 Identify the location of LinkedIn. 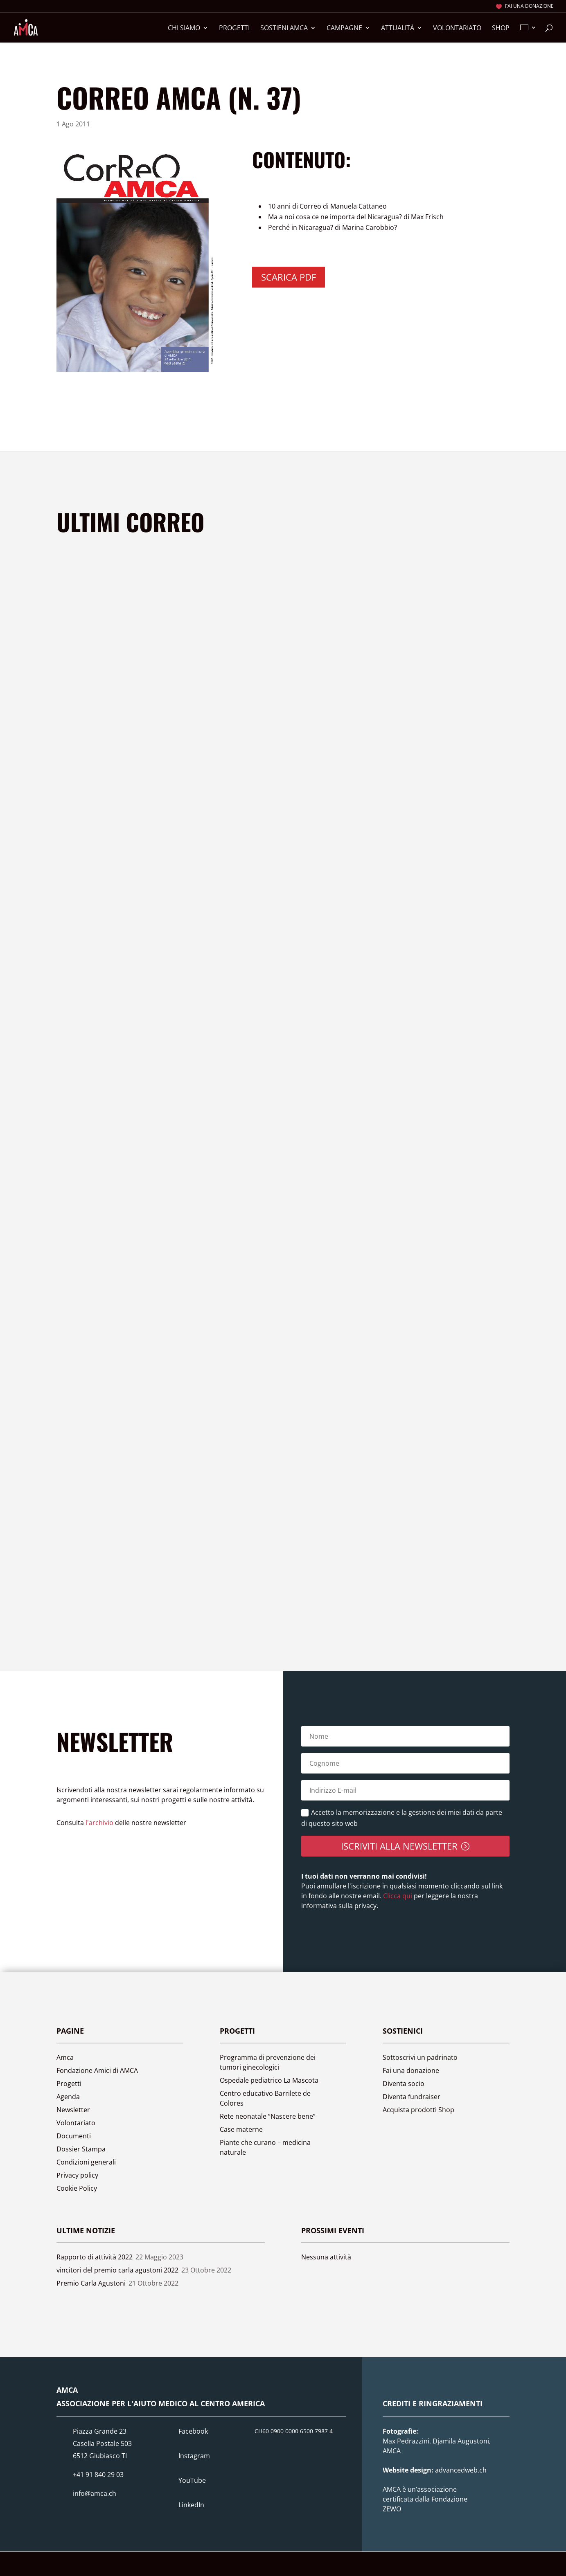
(191, 2504).